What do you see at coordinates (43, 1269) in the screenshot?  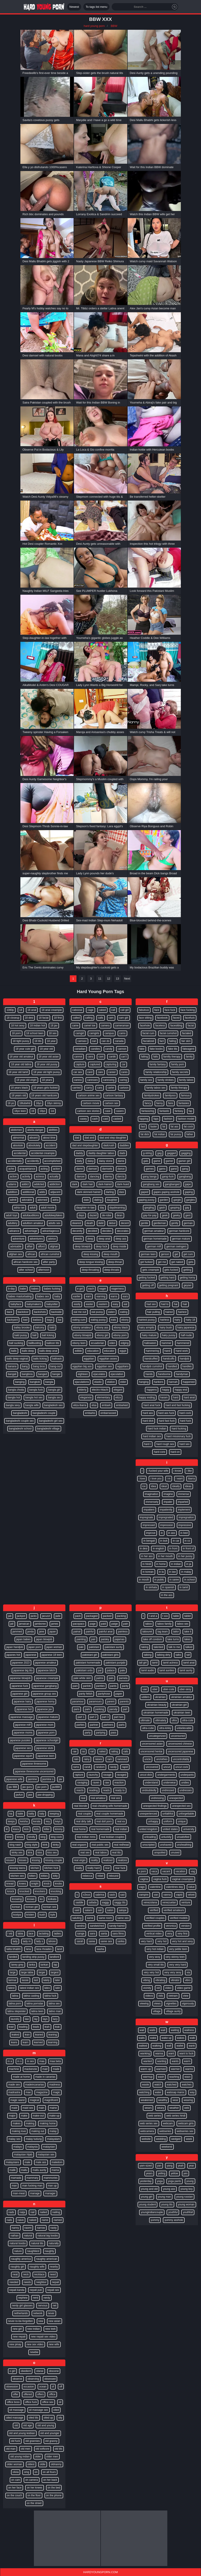 I see `afternoon` at bounding box center [43, 1269].